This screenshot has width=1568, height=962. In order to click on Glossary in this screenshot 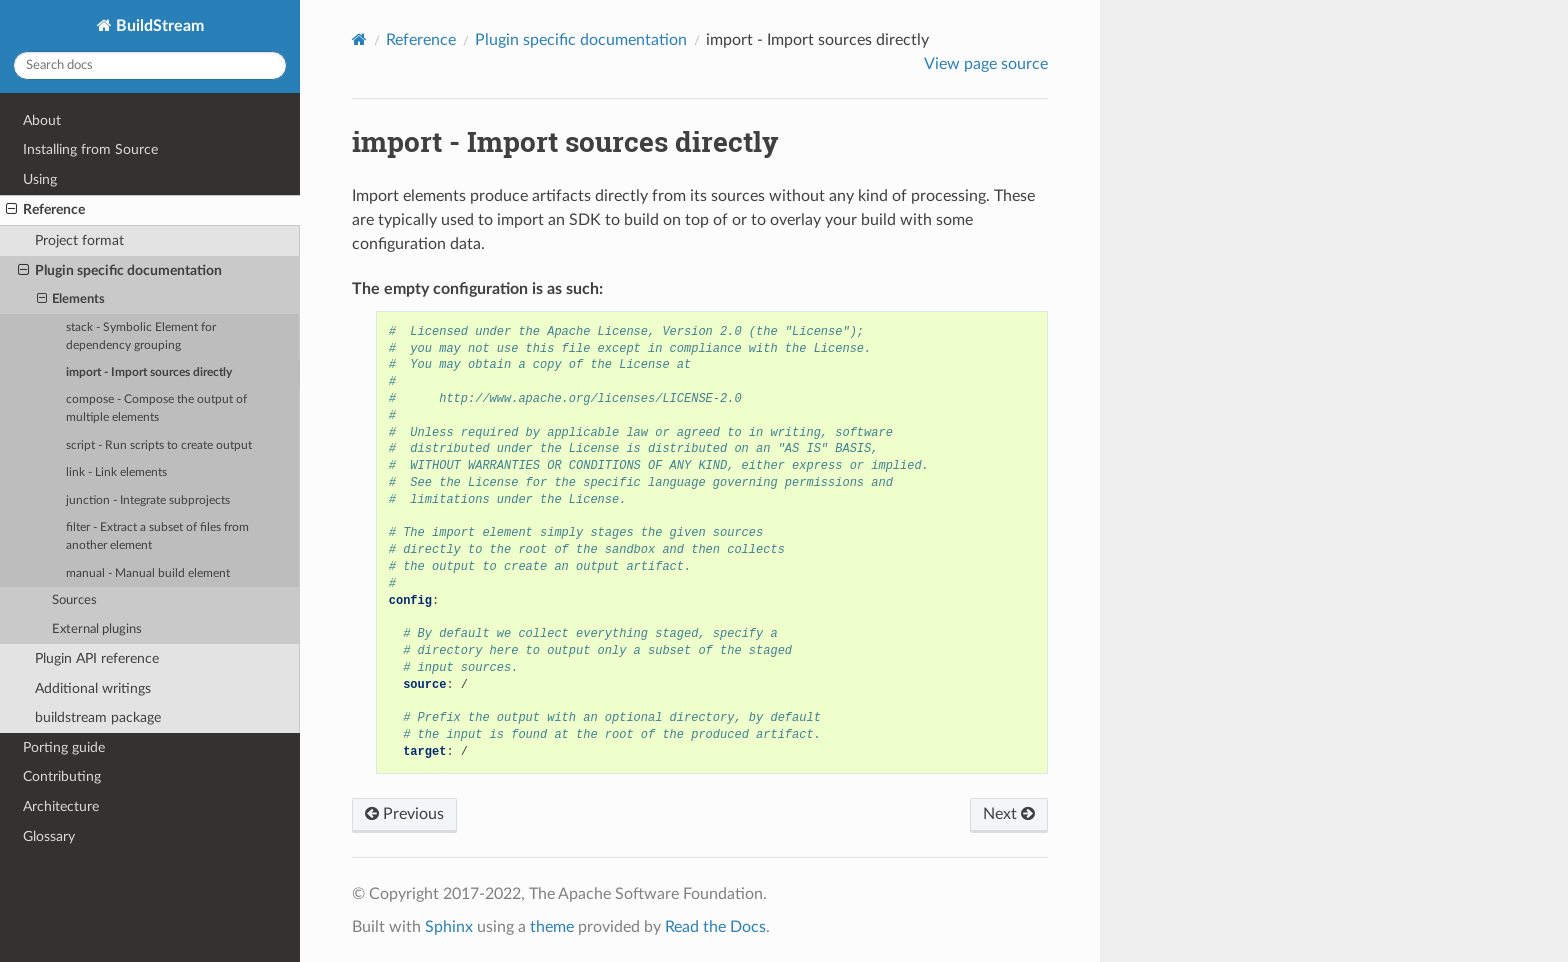, I will do `click(49, 836)`.